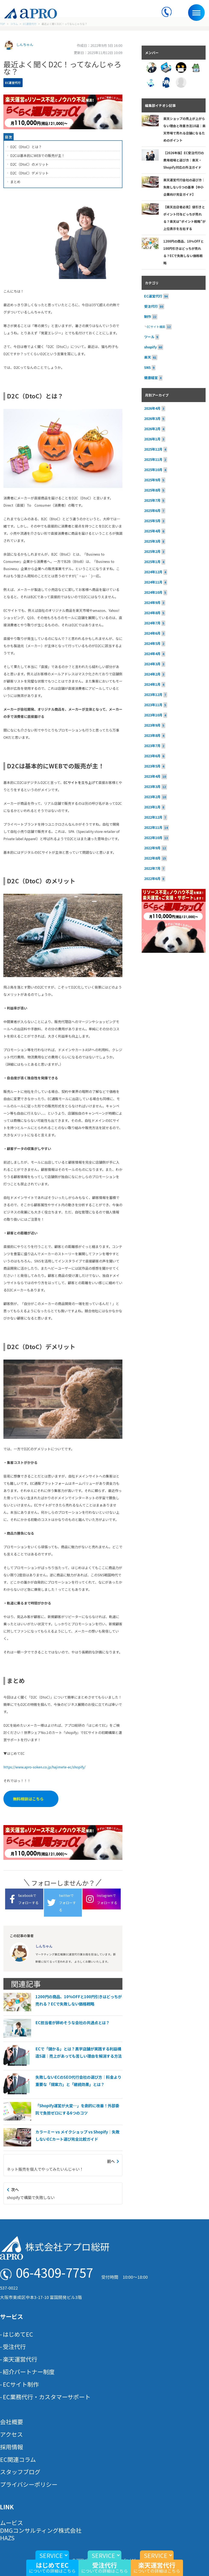  What do you see at coordinates (55, 2247) in the screenshot?
I see `株式会社アプロ総研` at bounding box center [55, 2247].